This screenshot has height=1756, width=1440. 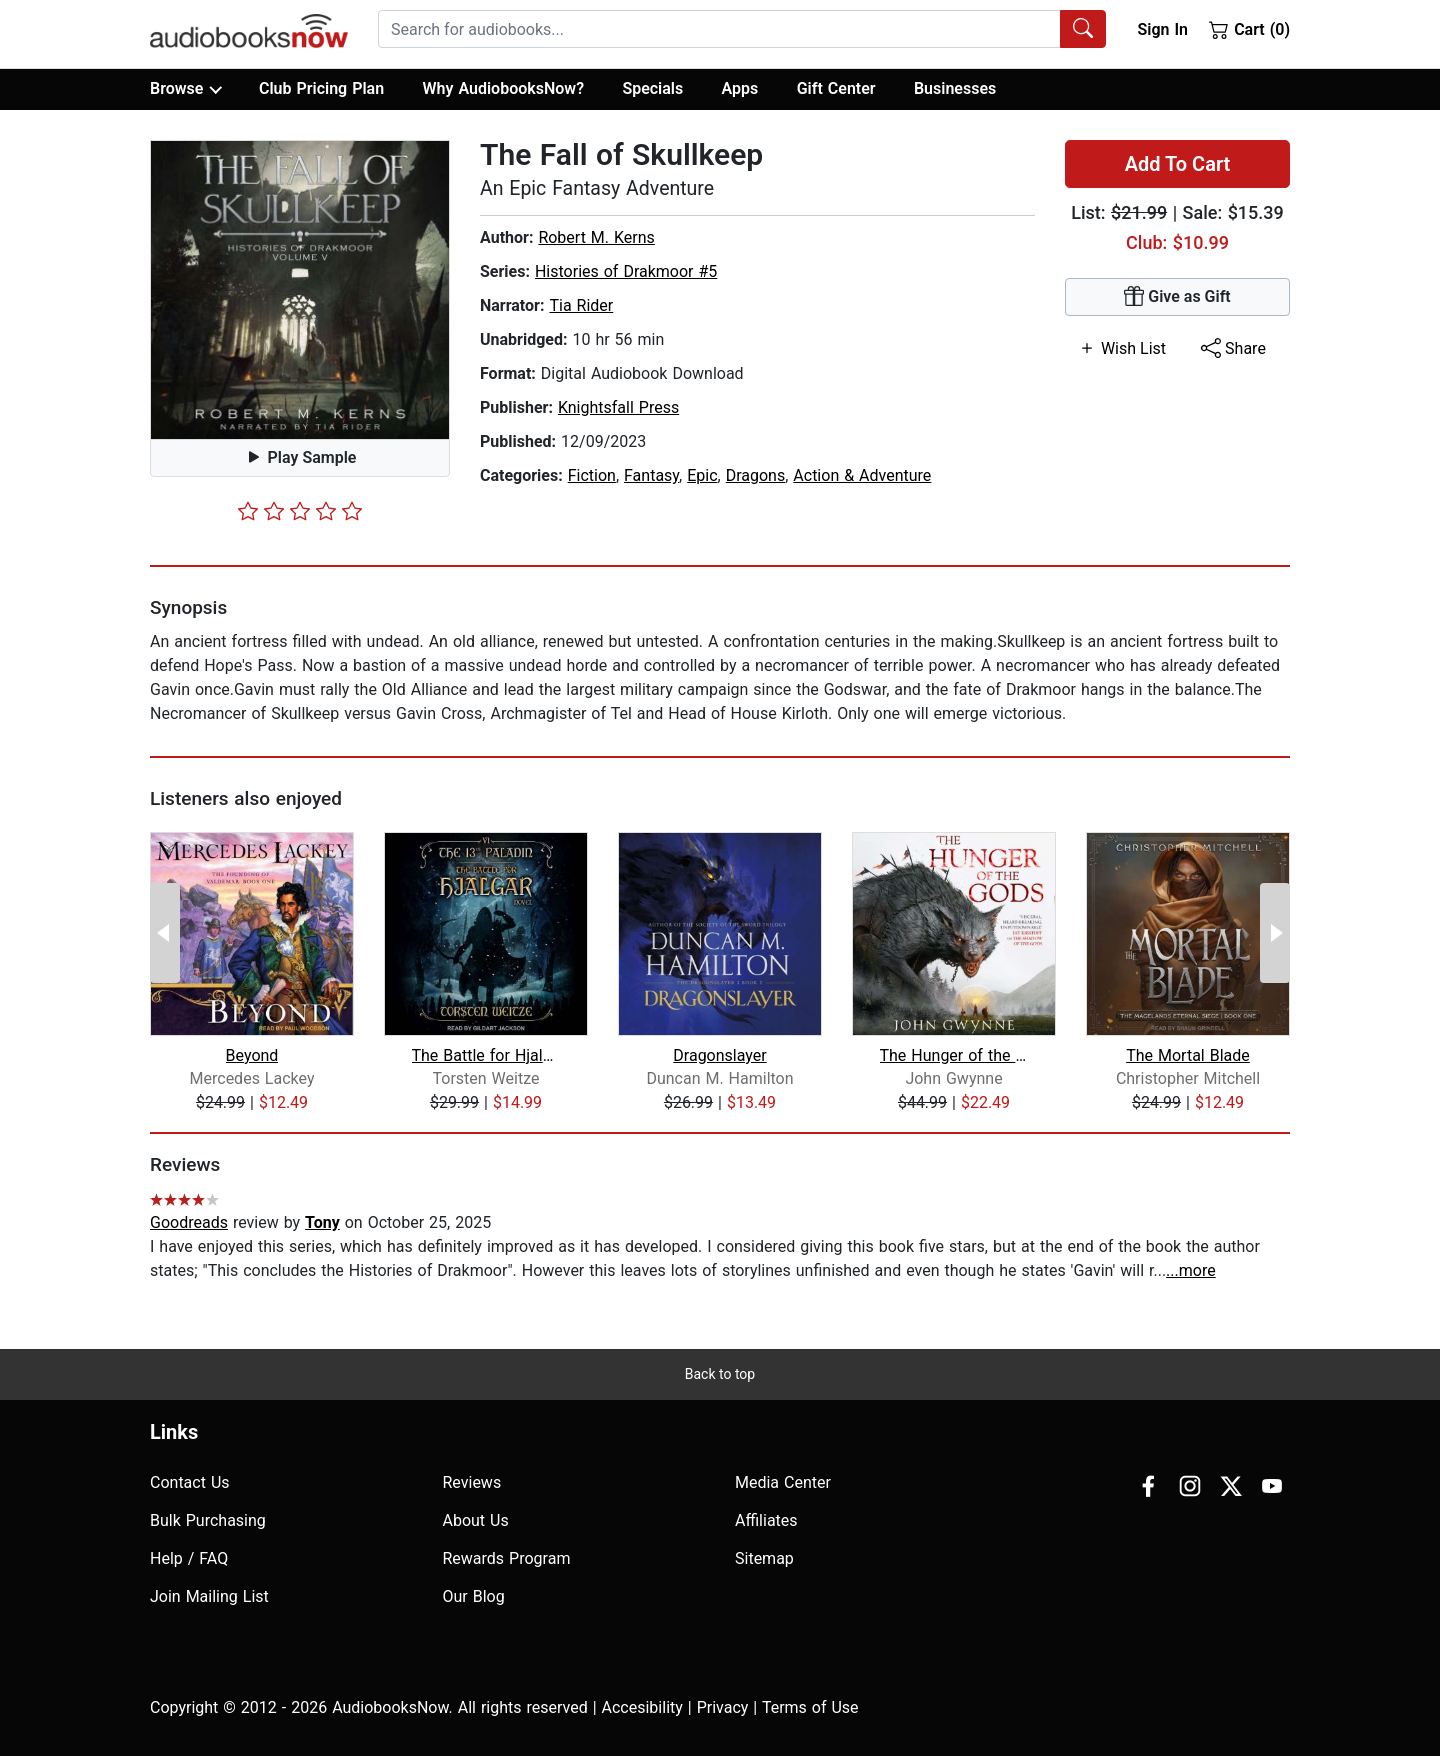 I want to click on Fiction, so click(x=592, y=475).